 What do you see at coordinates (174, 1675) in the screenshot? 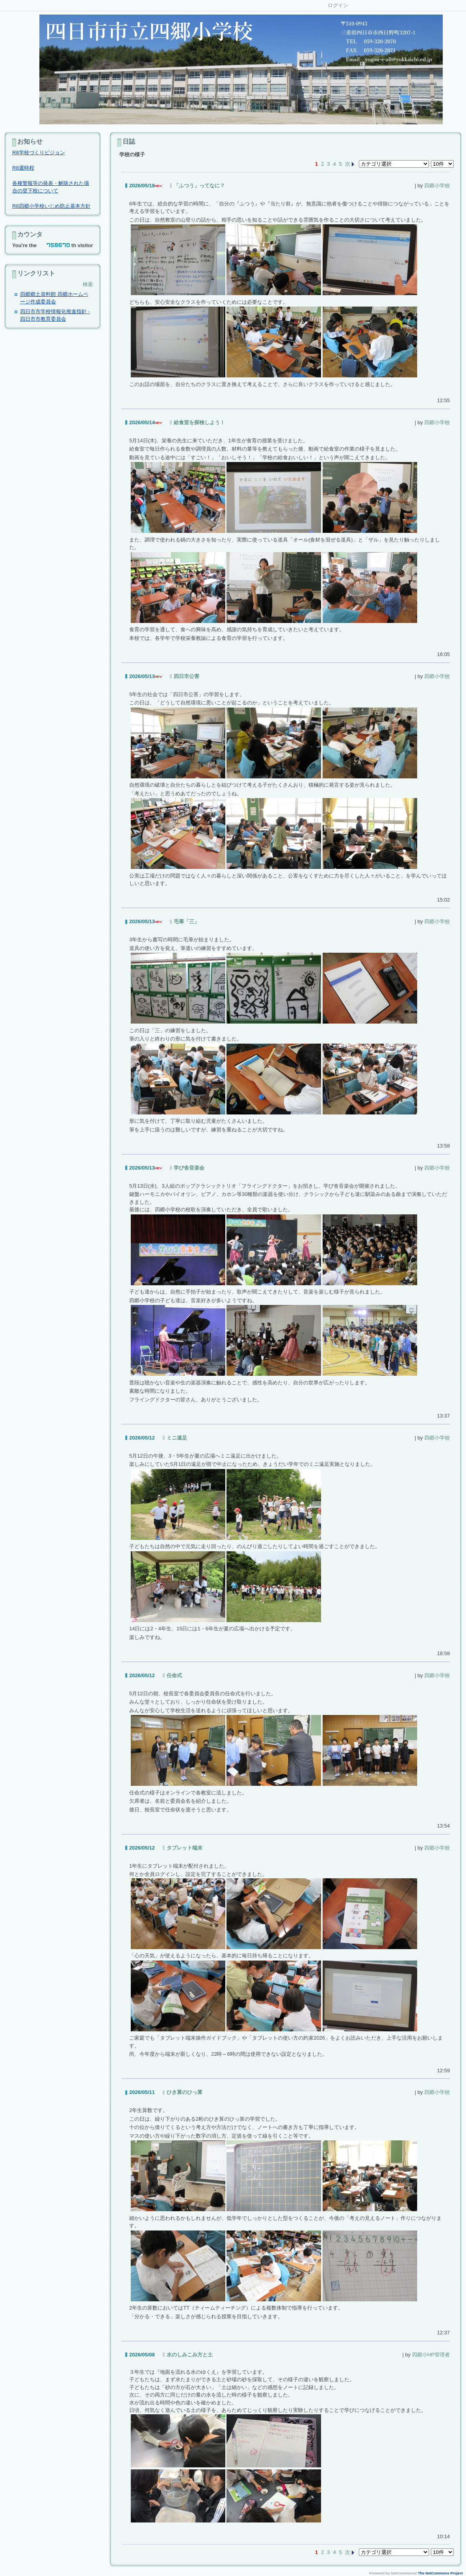
I see `任命式` at bounding box center [174, 1675].